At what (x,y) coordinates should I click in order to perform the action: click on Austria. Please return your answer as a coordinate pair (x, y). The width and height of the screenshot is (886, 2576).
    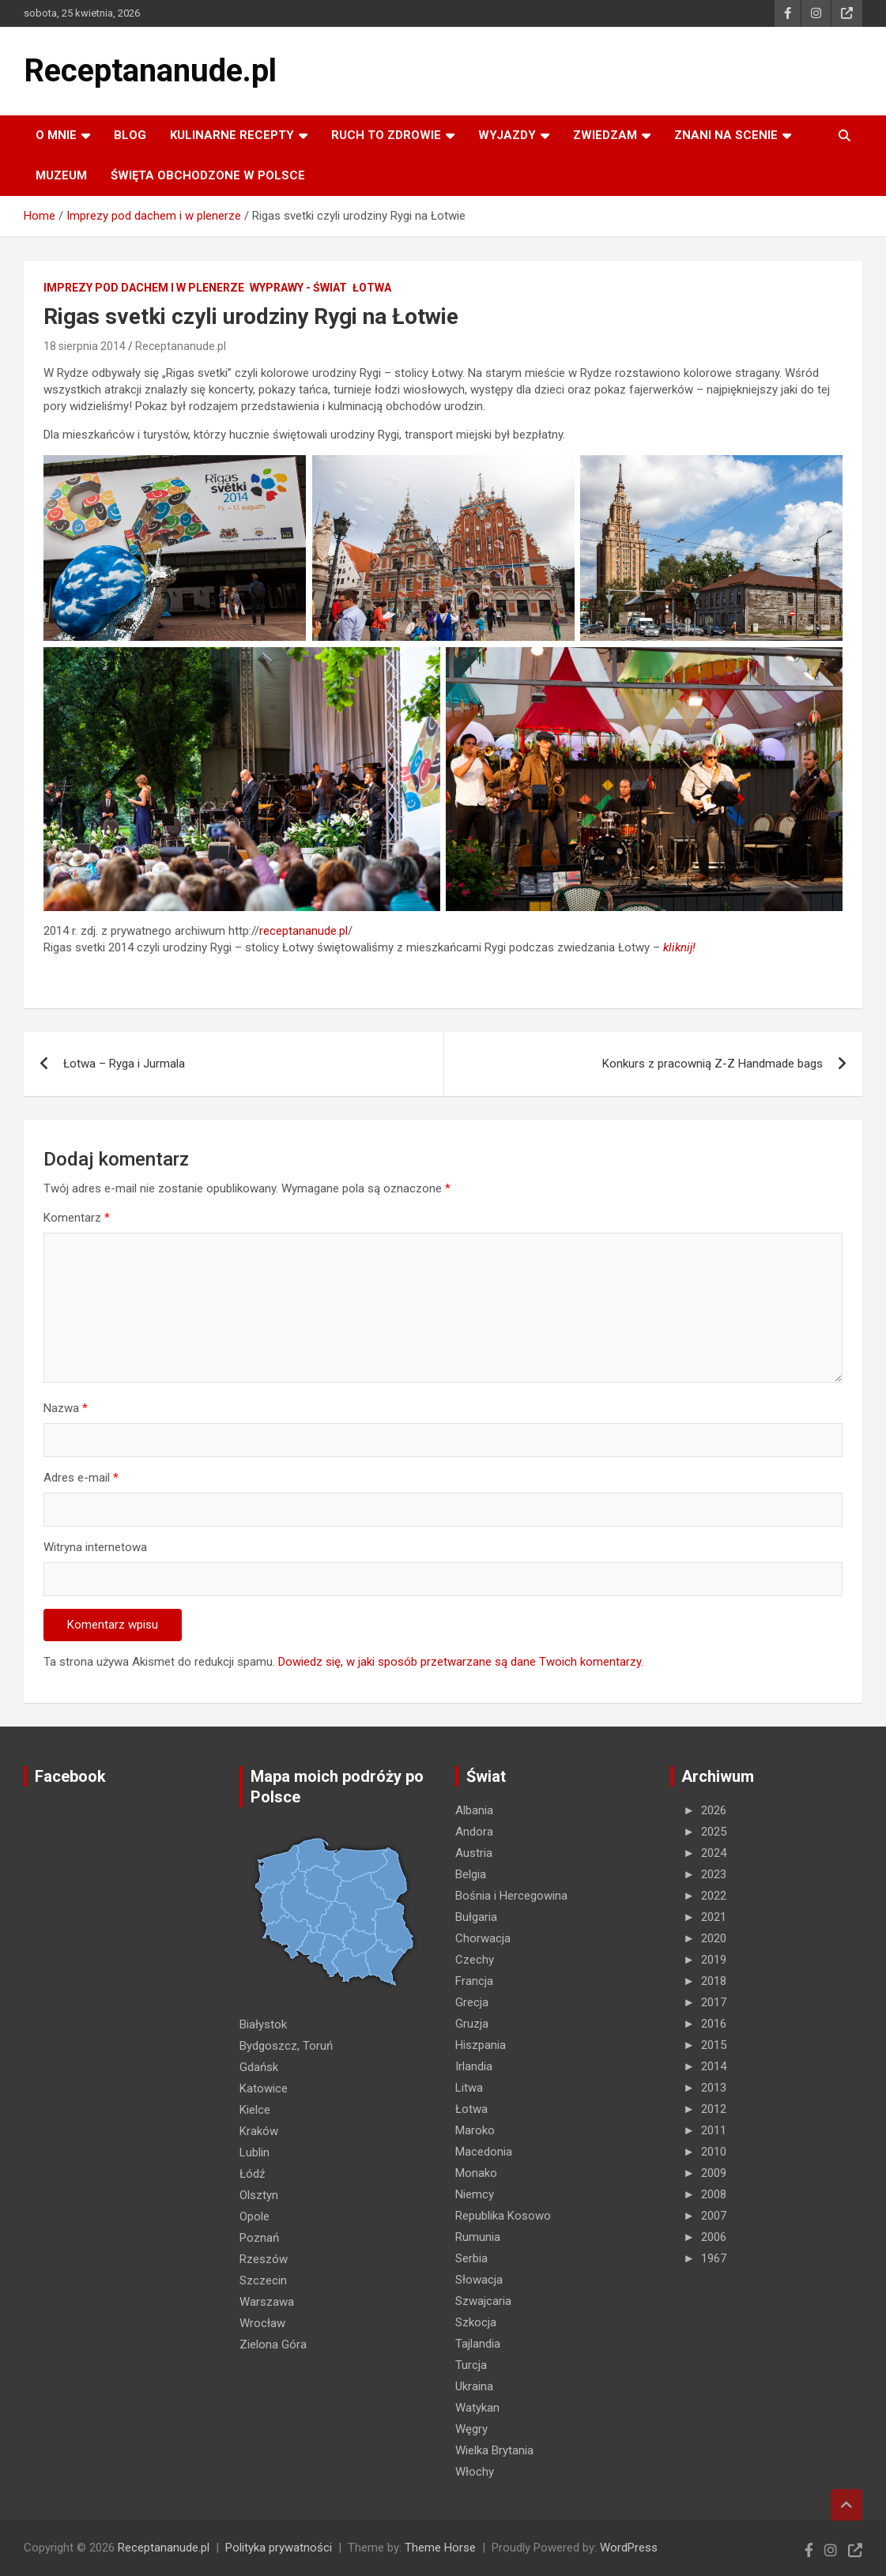
    Looking at the image, I should click on (473, 1853).